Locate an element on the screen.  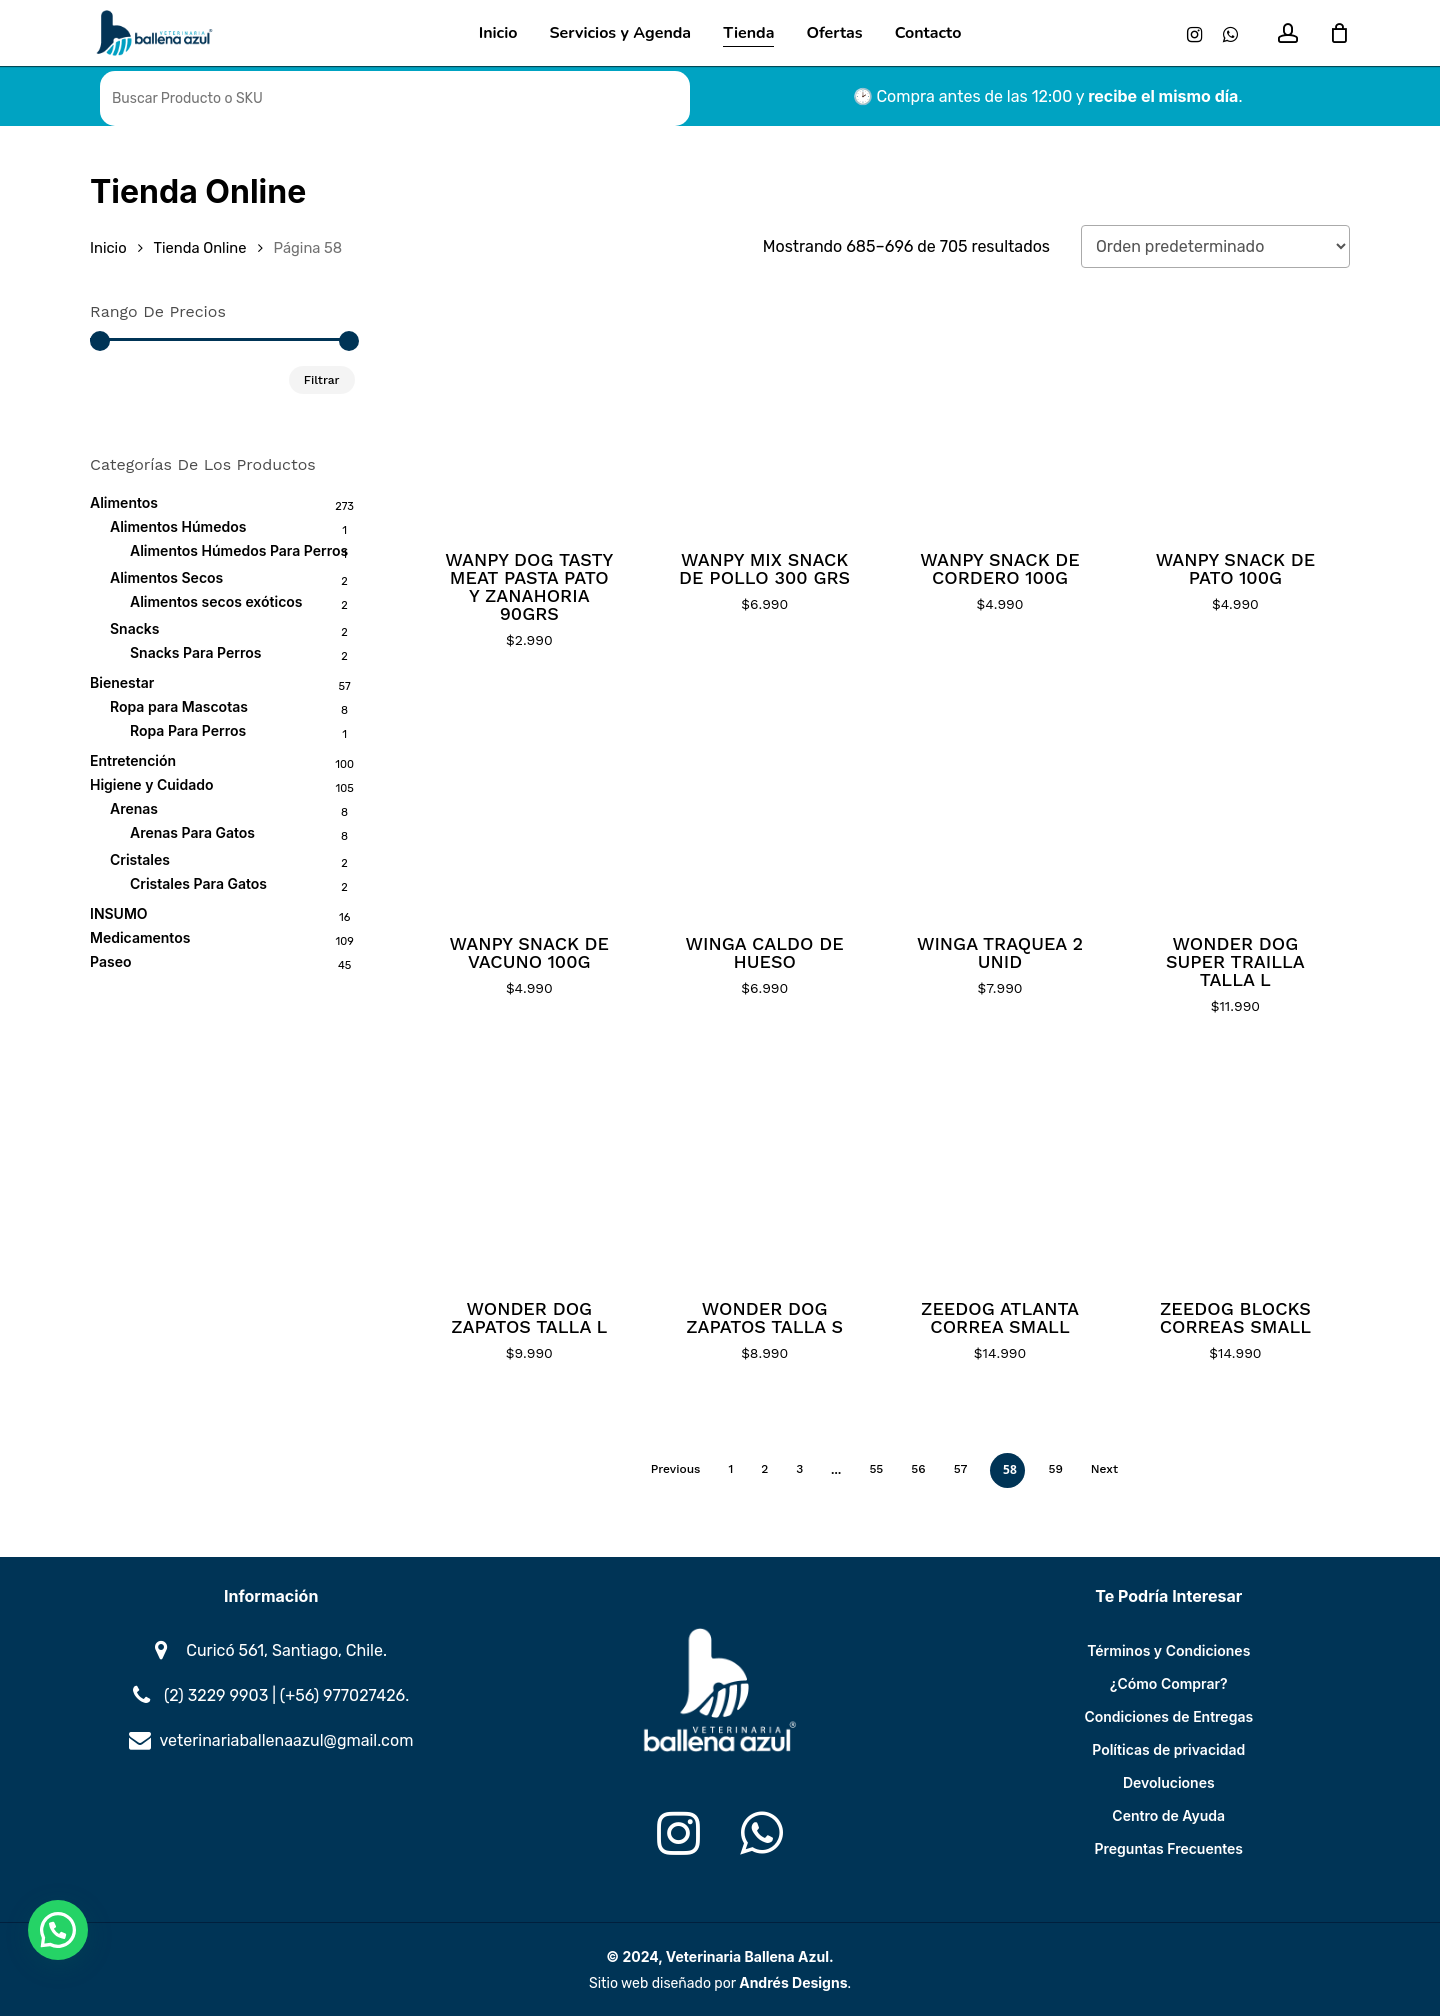
Alimentos Secos is located at coordinates (166, 577).